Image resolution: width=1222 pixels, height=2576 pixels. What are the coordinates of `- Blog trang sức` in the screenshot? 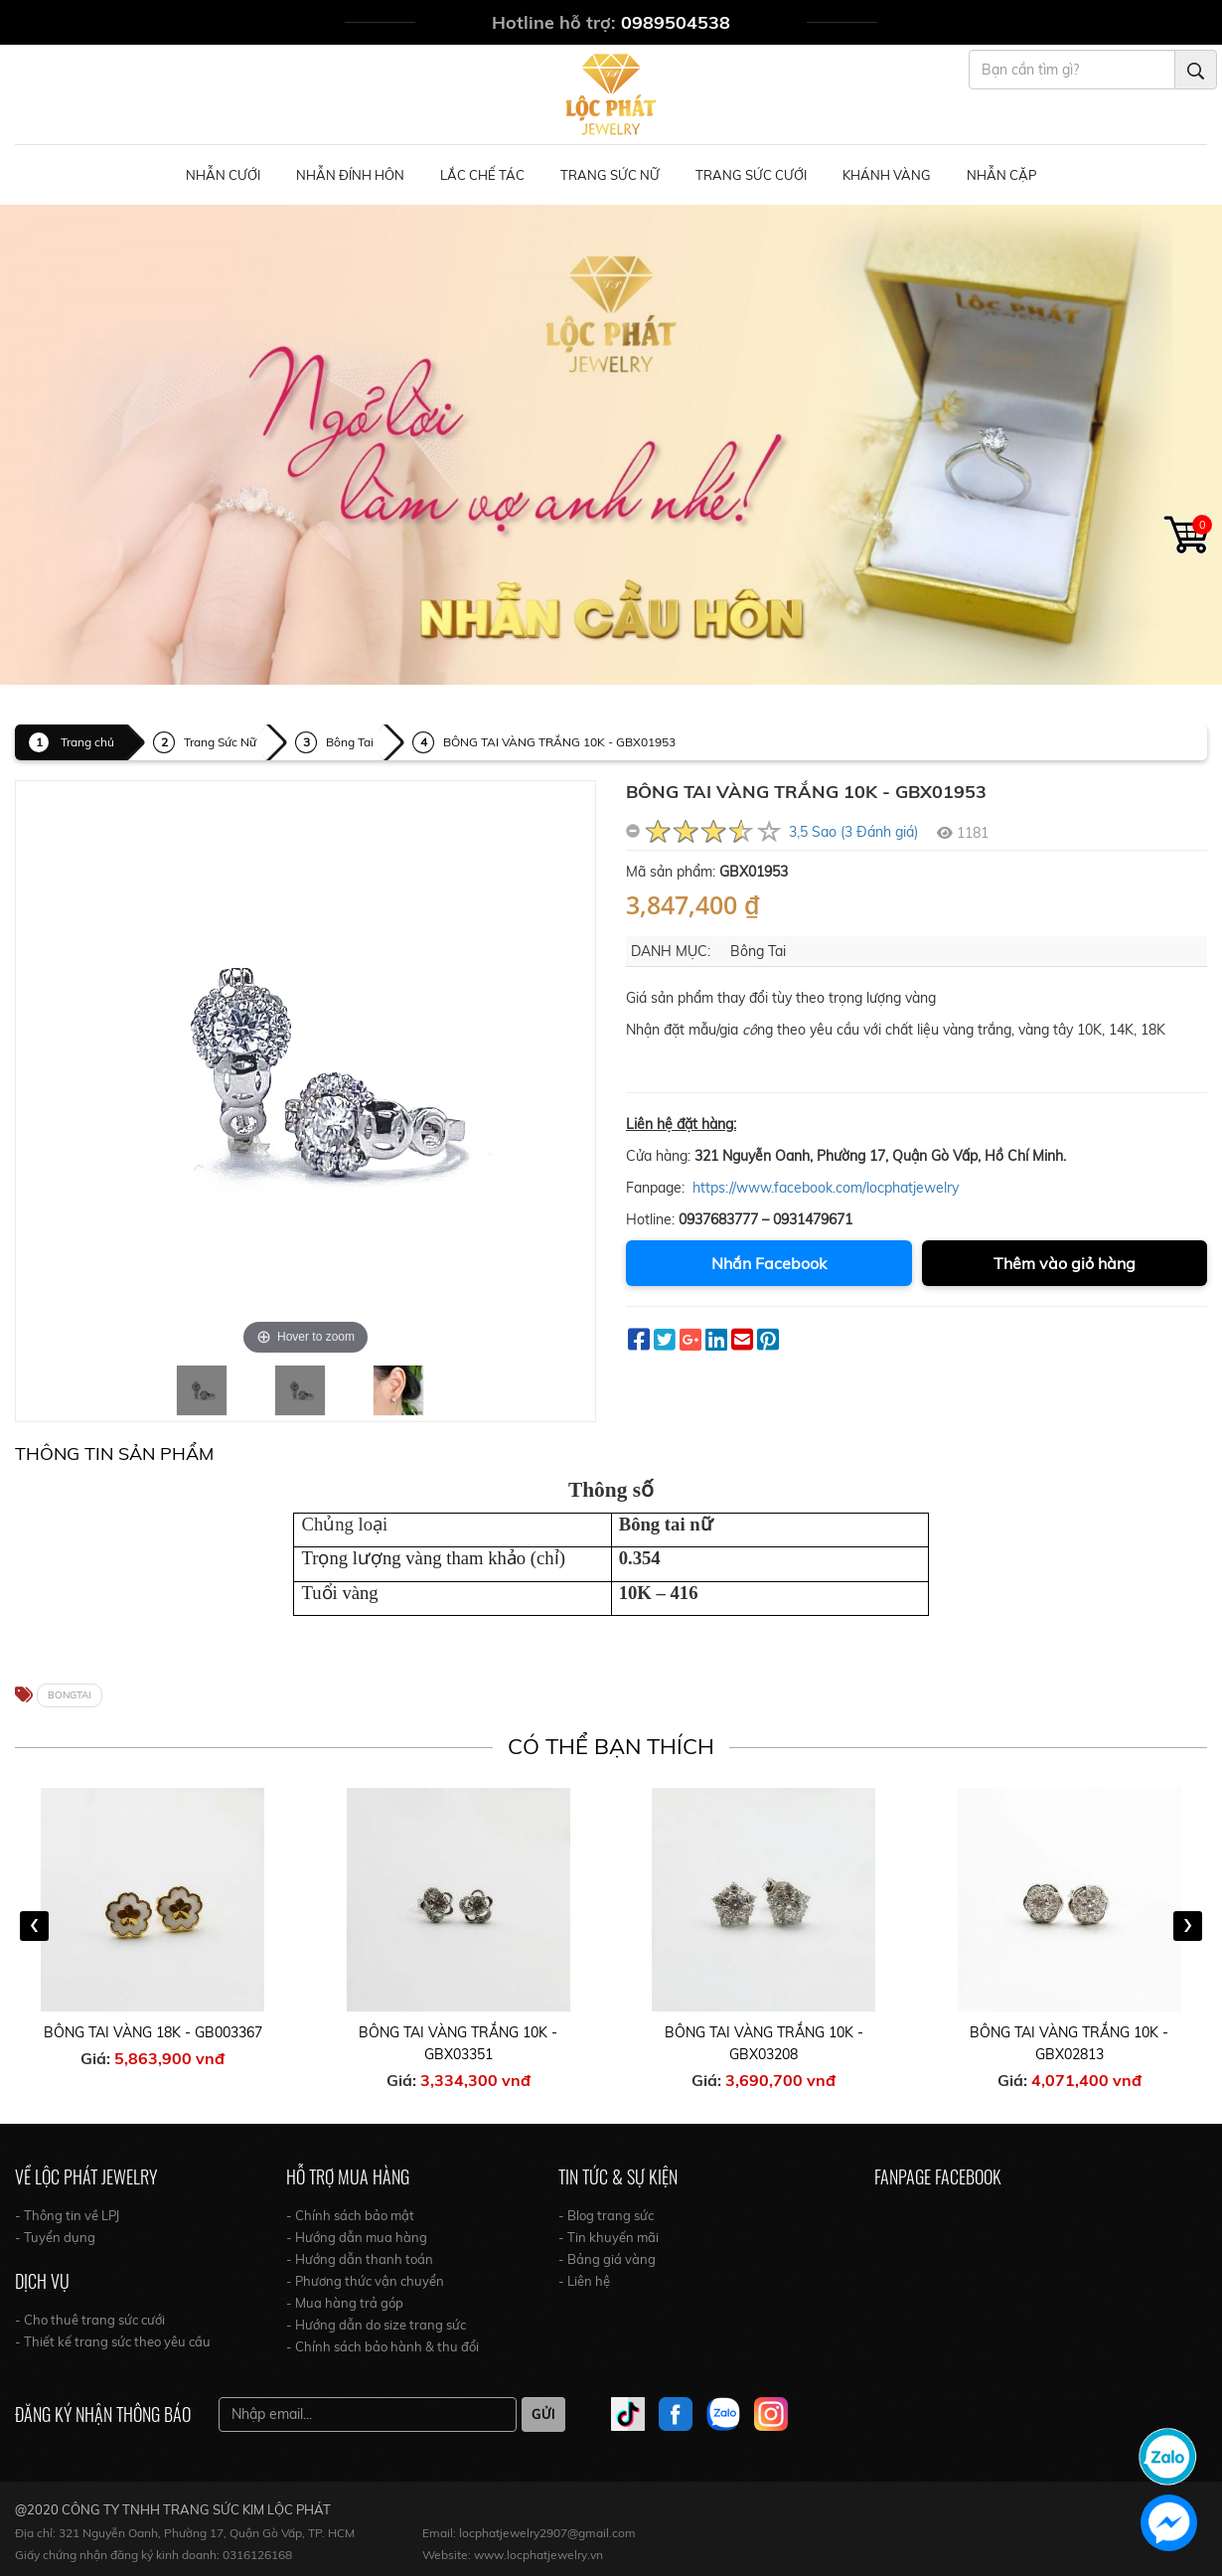 It's located at (606, 2215).